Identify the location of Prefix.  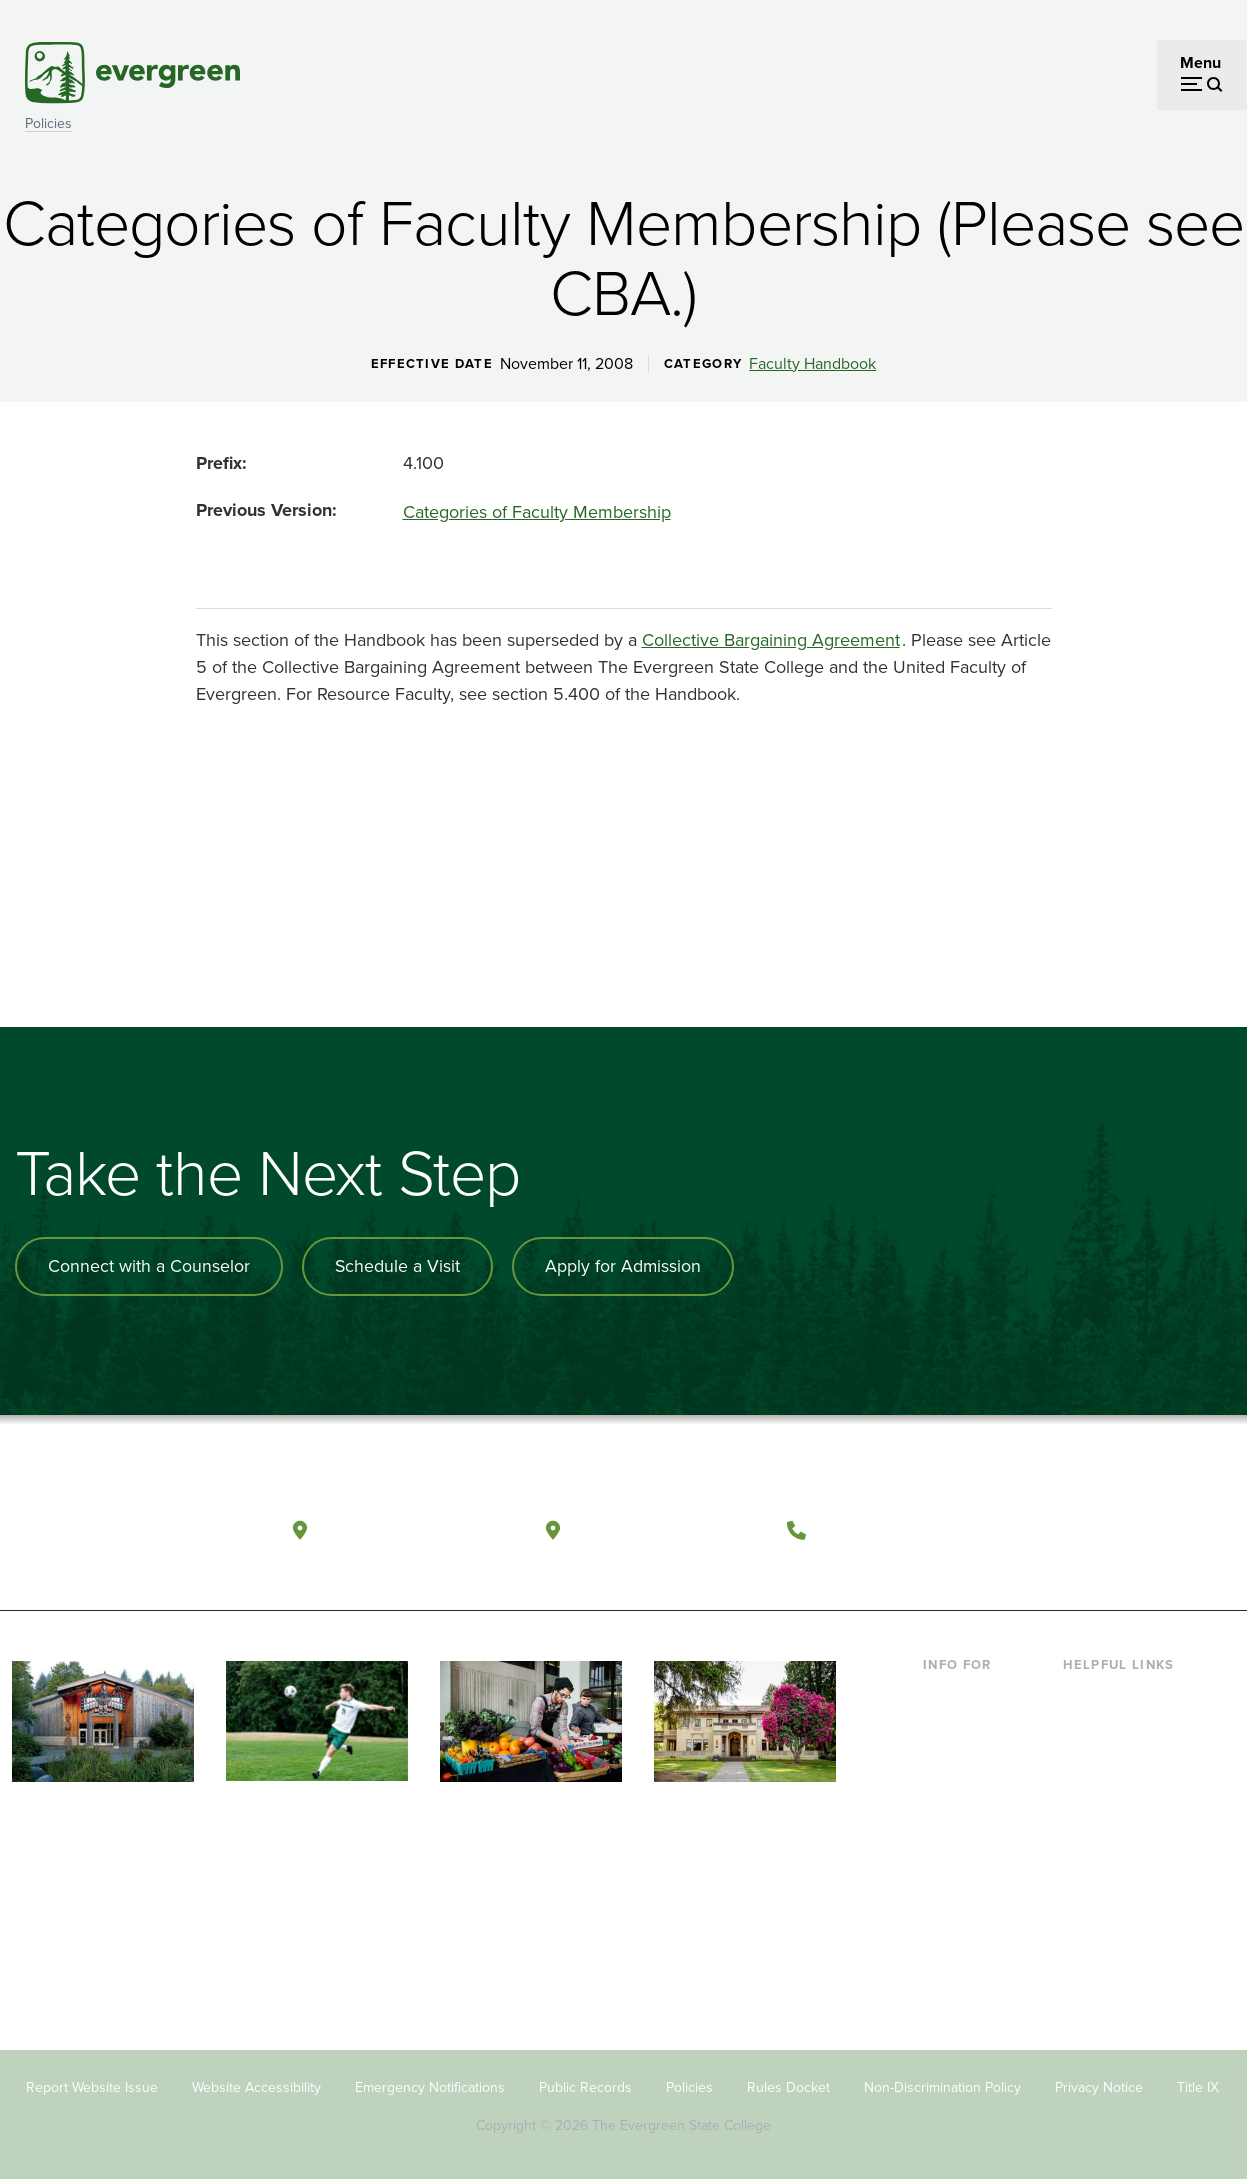
(219, 463).